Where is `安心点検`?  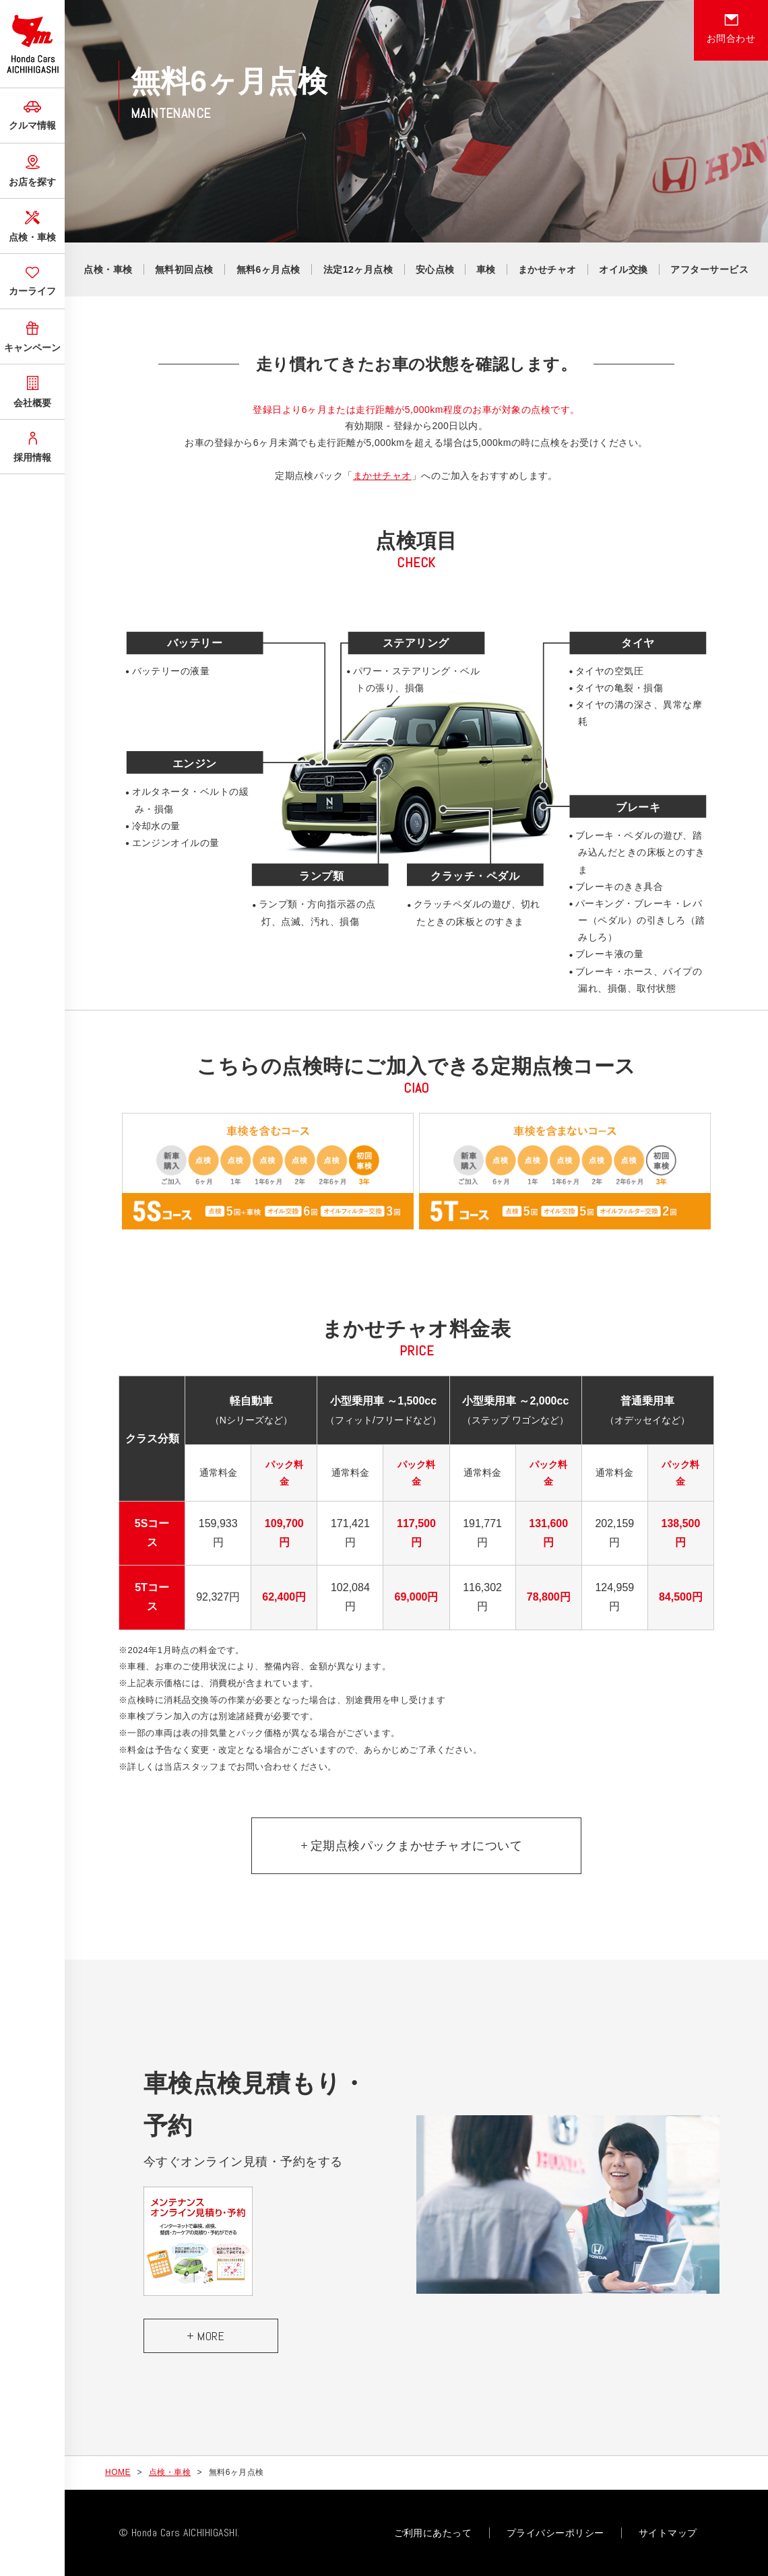
安心点検 is located at coordinates (435, 269).